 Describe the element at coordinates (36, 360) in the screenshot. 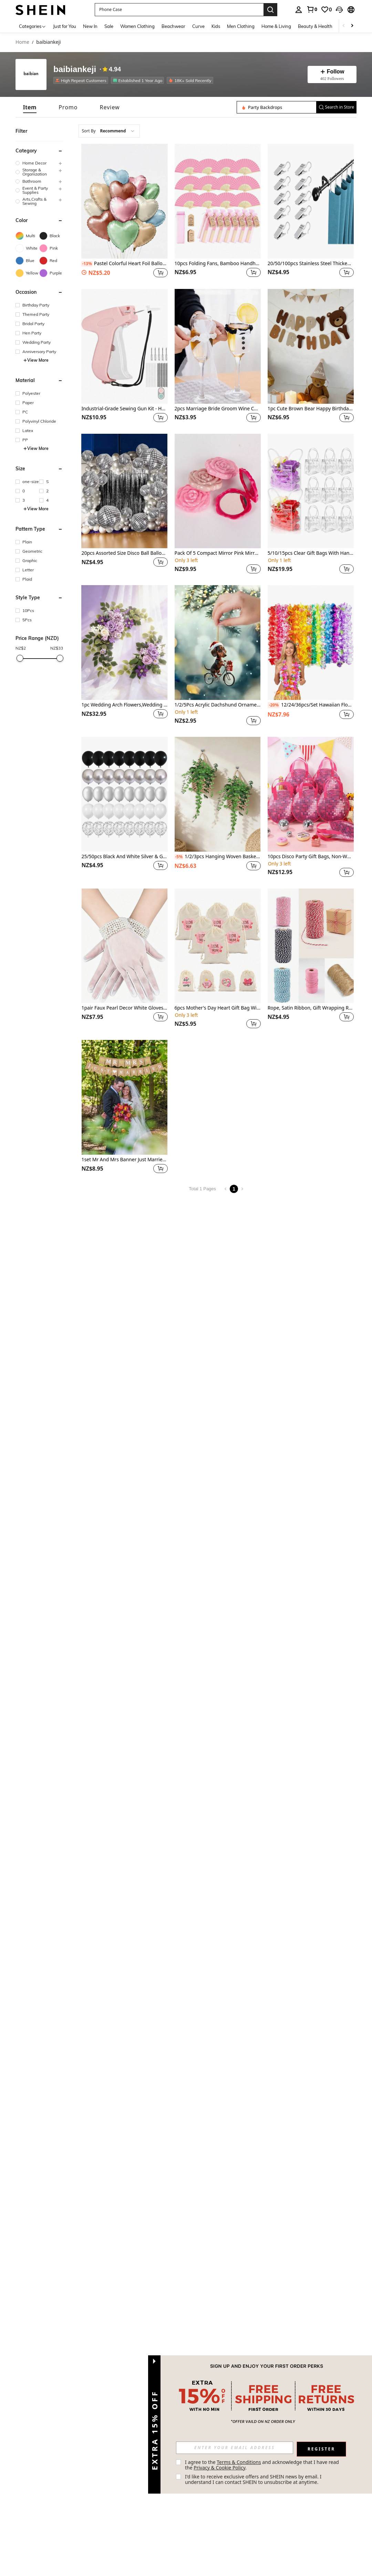

I see `View More [button]` at that location.